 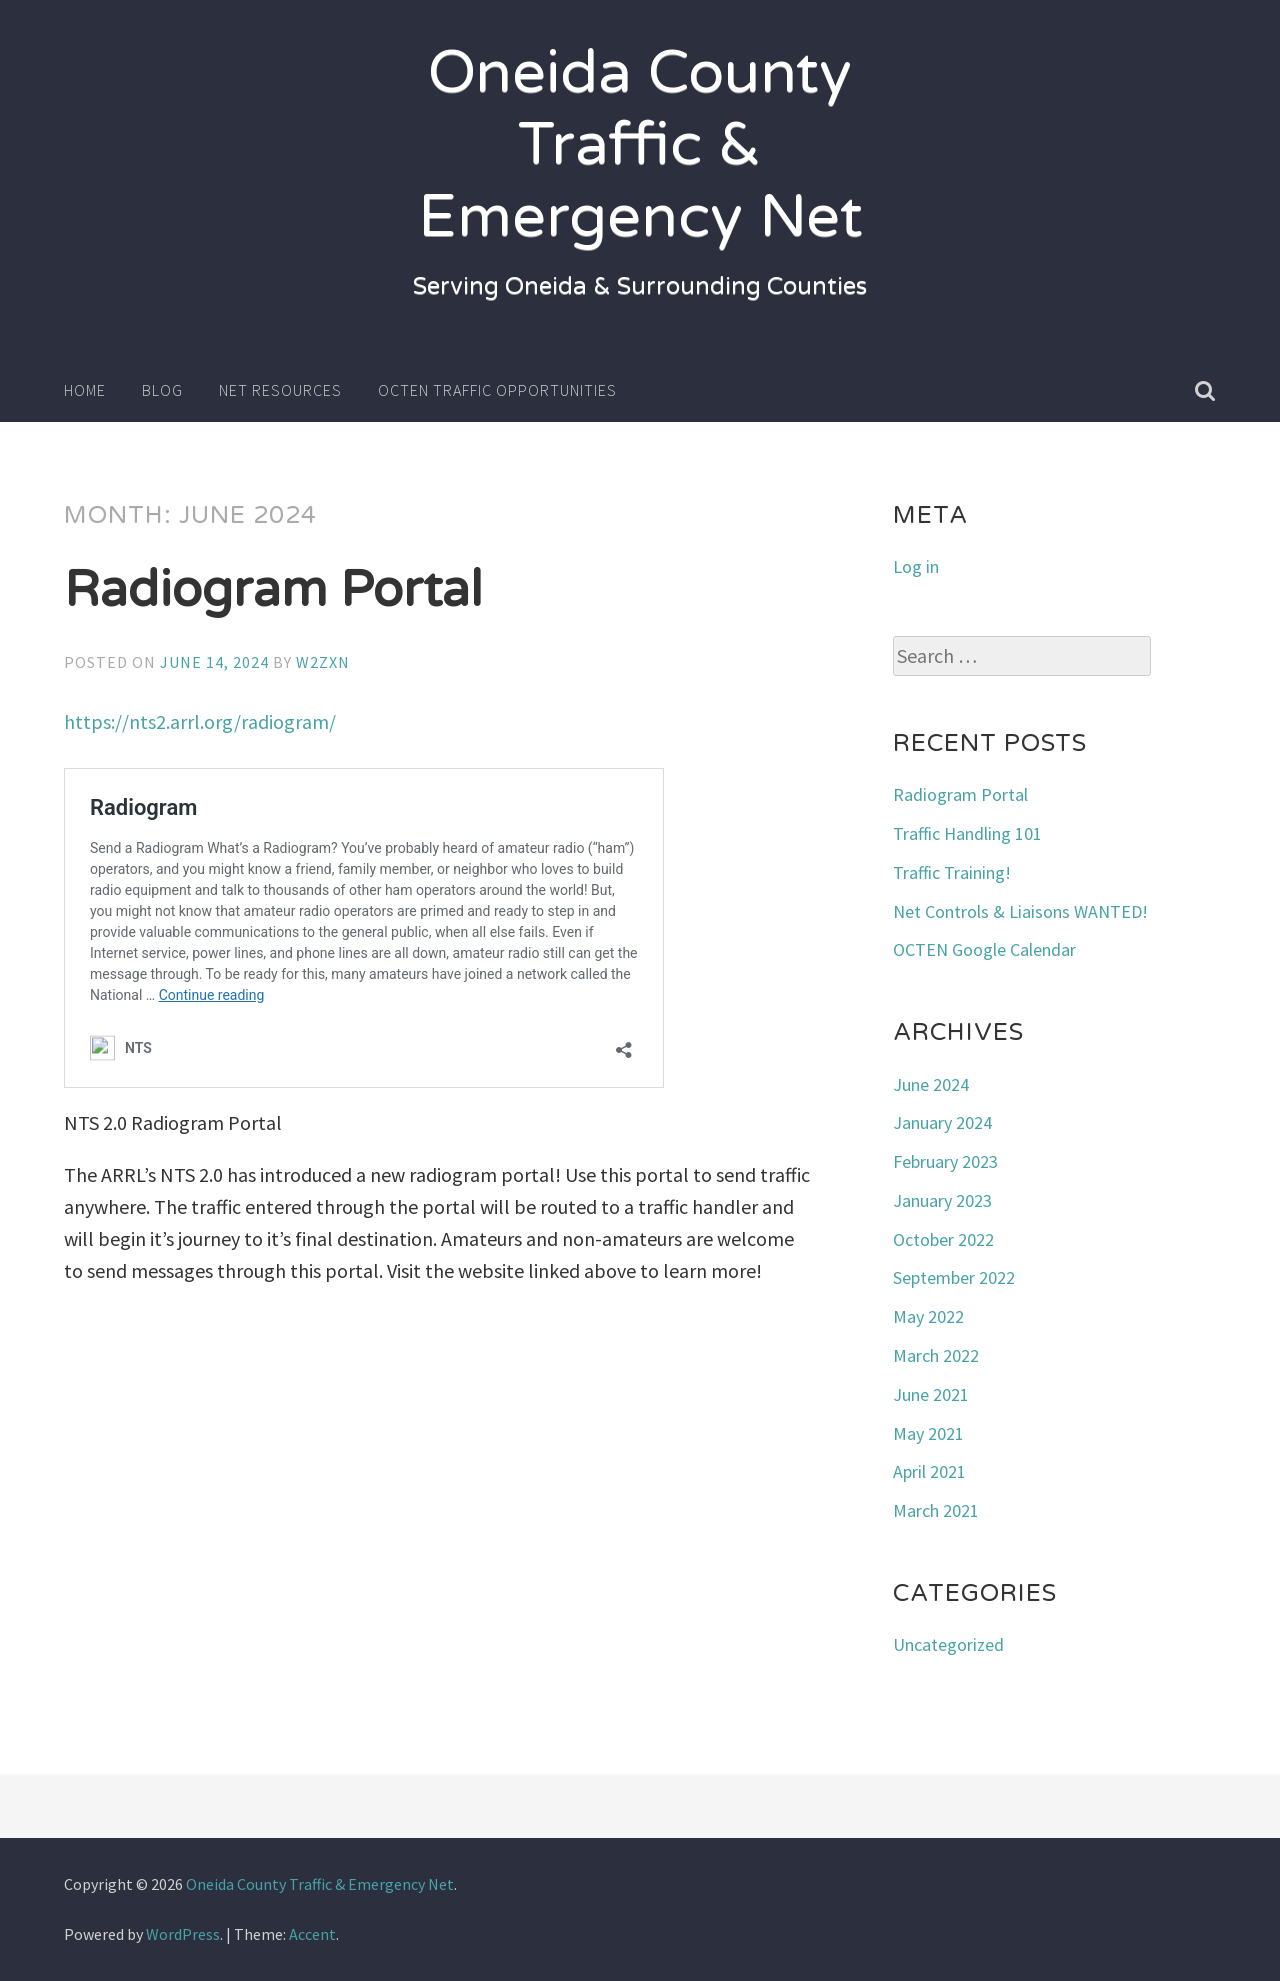 What do you see at coordinates (948, 1644) in the screenshot?
I see `Uncategorized` at bounding box center [948, 1644].